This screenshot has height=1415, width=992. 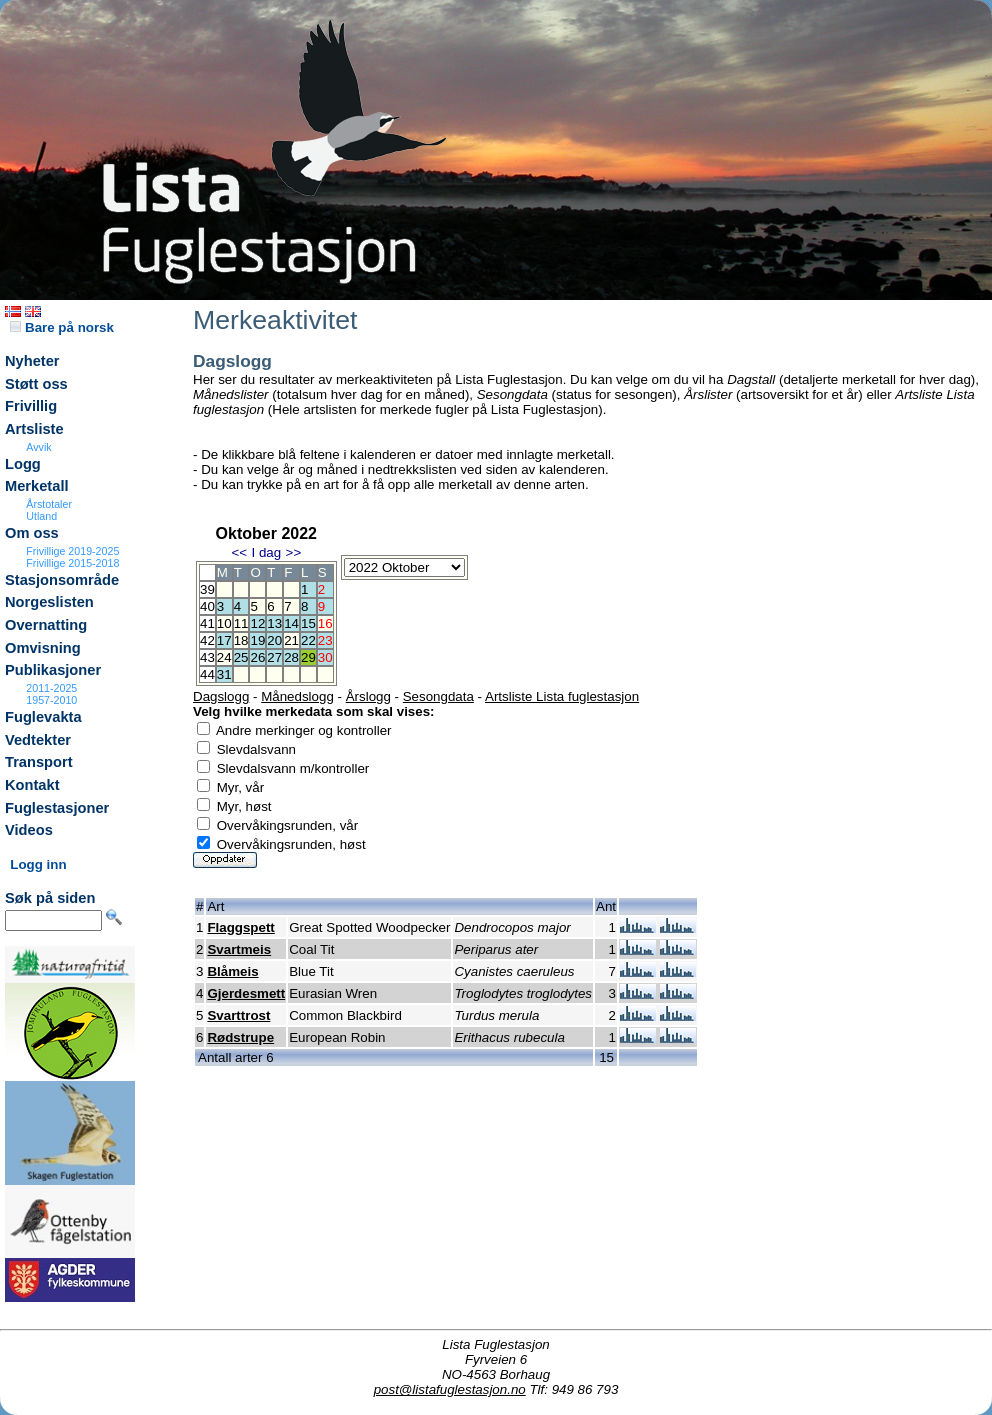 I want to click on 15, so click(x=308, y=623).